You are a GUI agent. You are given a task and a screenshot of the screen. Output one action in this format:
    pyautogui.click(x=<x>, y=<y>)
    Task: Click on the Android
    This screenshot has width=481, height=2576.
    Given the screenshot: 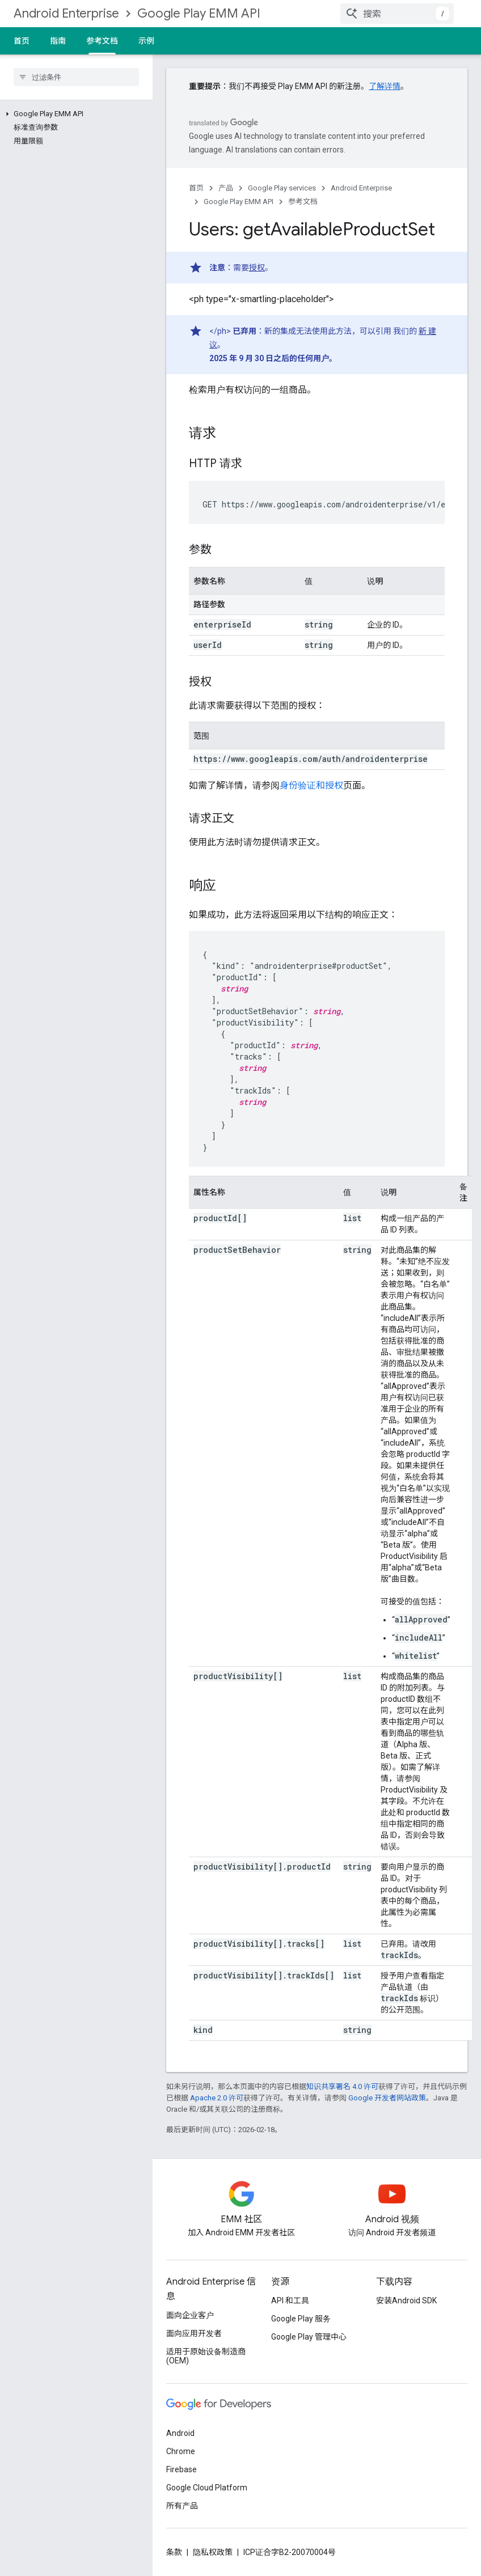 What is the action you would take?
    pyautogui.click(x=180, y=2433)
    